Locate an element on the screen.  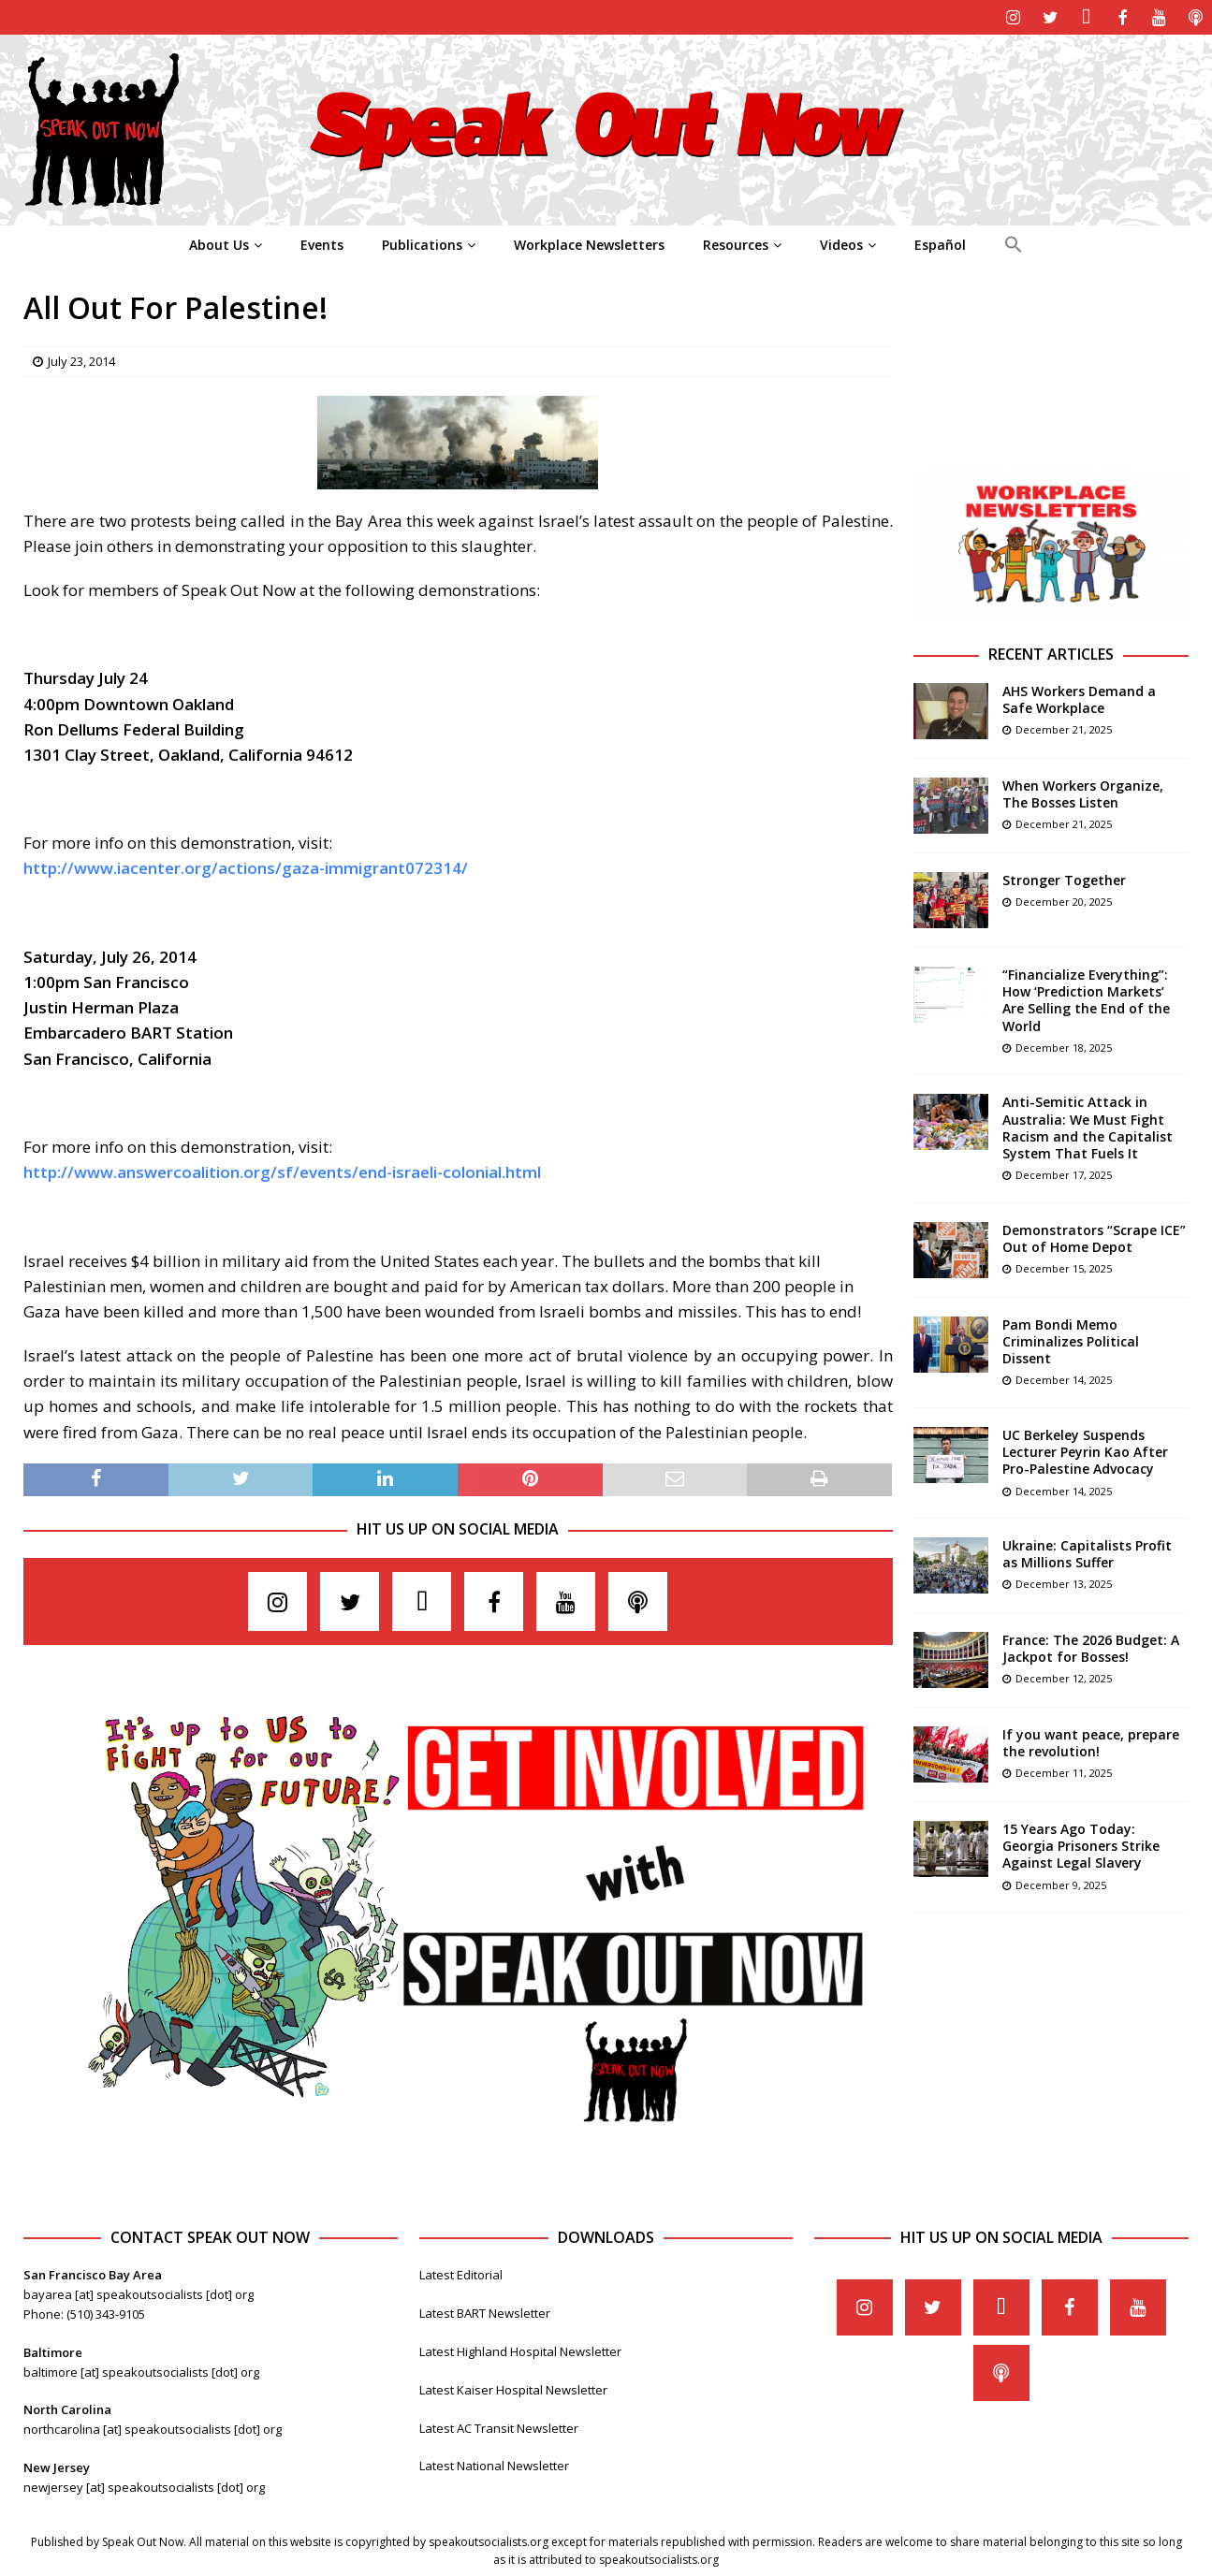
Latest Kaiser Hospital Newsletter is located at coordinates (513, 2388).